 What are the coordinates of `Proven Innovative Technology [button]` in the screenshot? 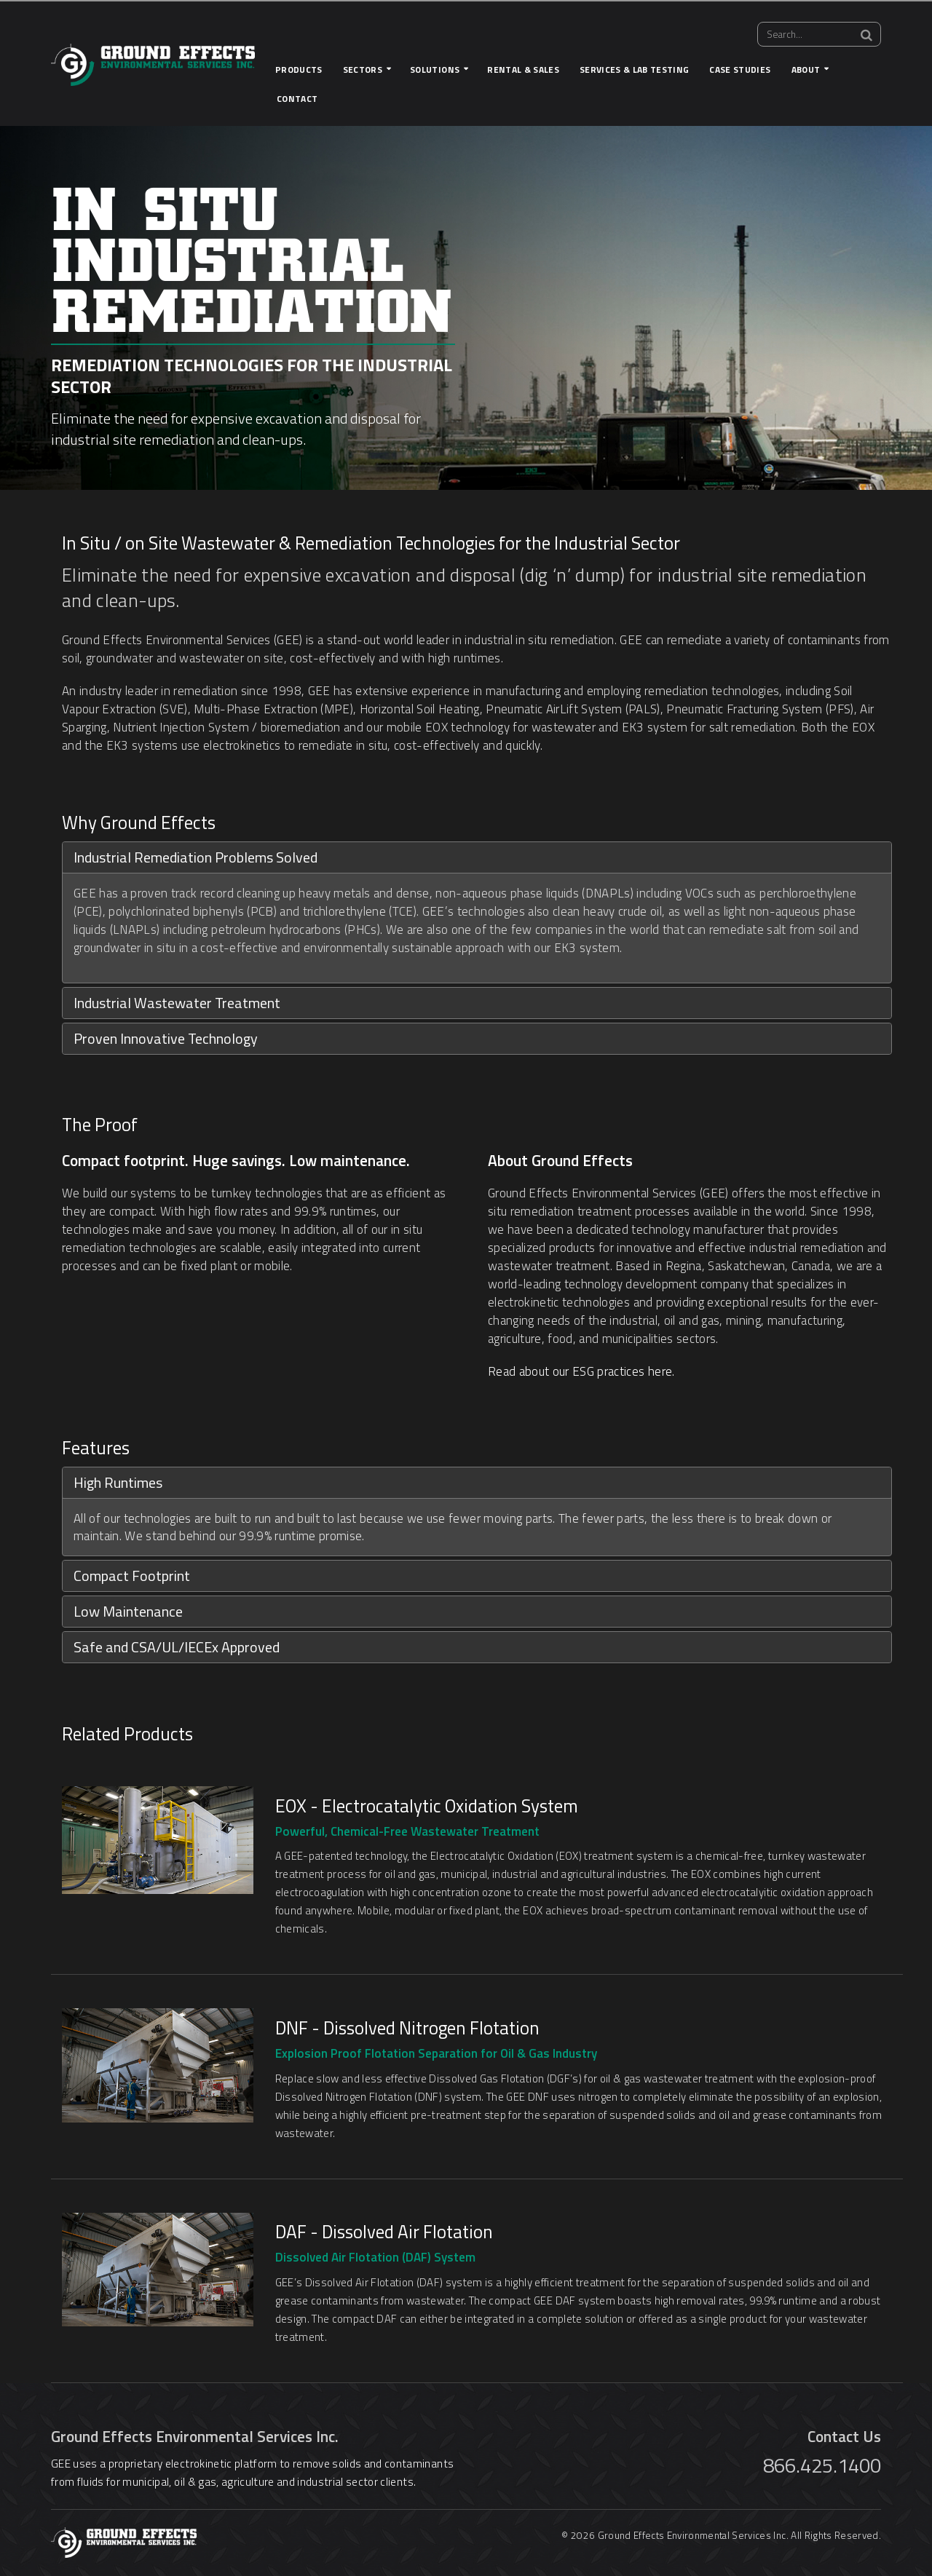 It's located at (166, 1038).